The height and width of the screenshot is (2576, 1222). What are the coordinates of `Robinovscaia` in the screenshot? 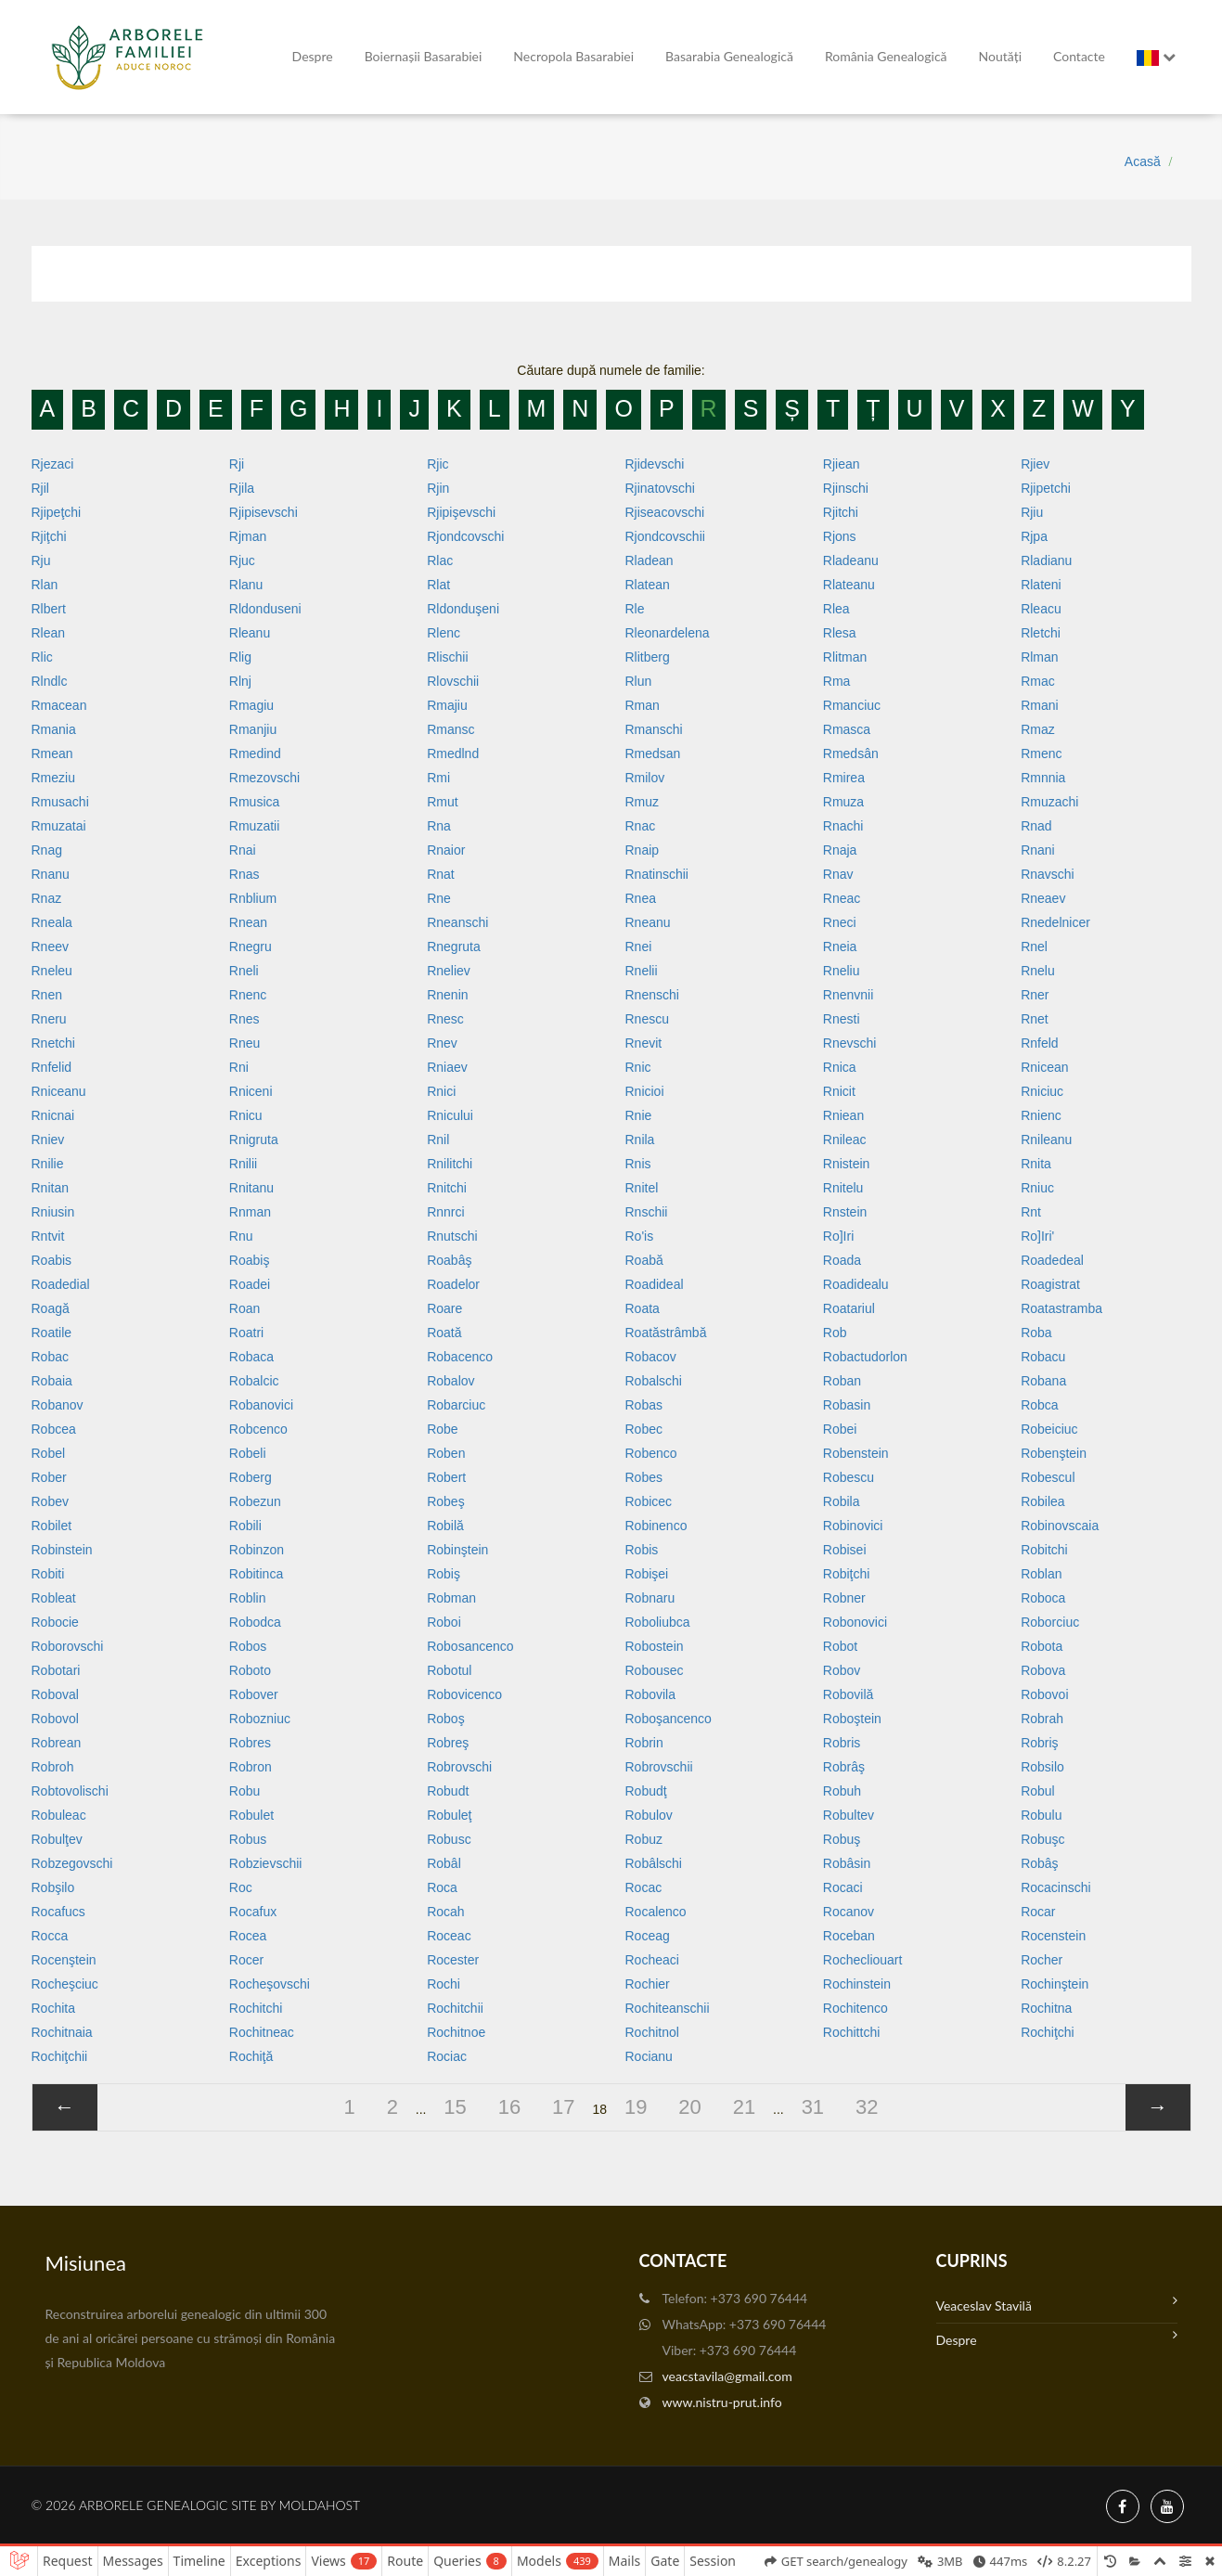 It's located at (1060, 1525).